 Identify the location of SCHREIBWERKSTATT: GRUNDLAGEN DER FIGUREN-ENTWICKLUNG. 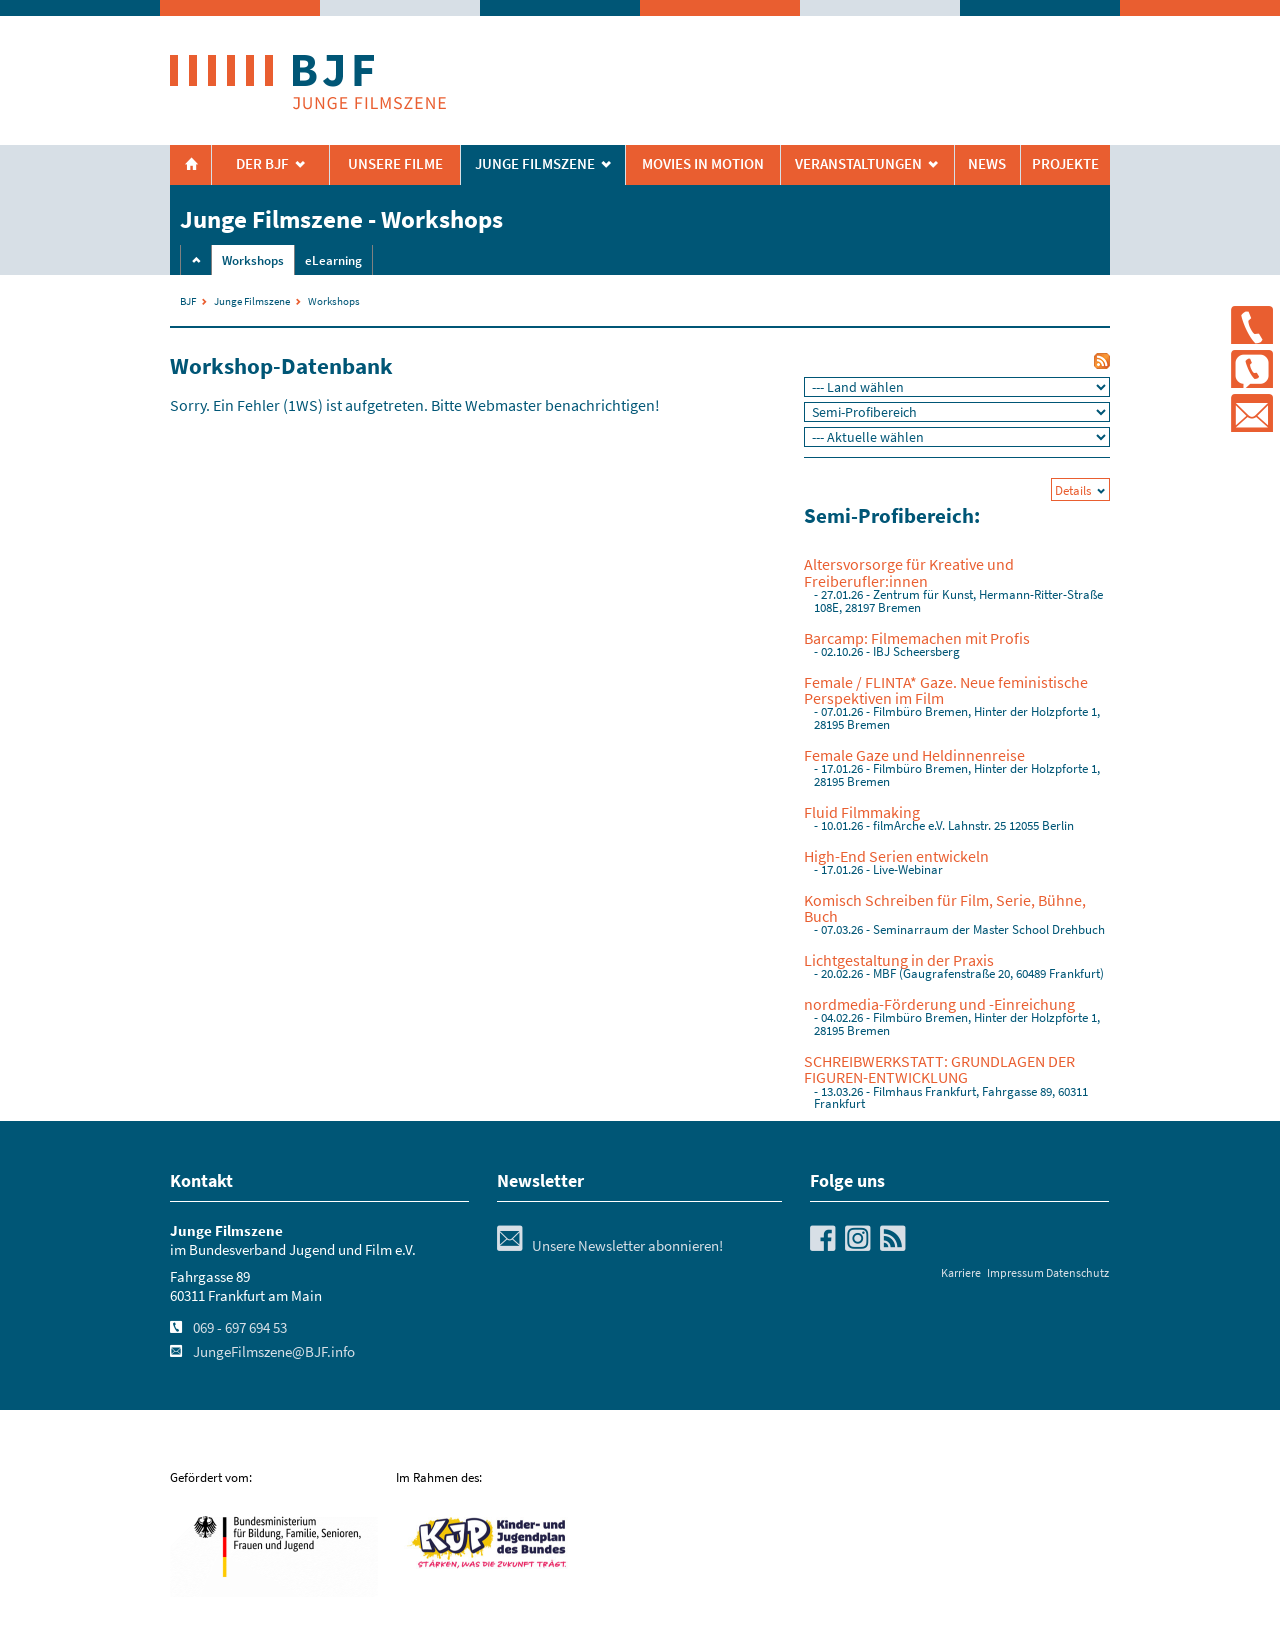
(939, 1069).